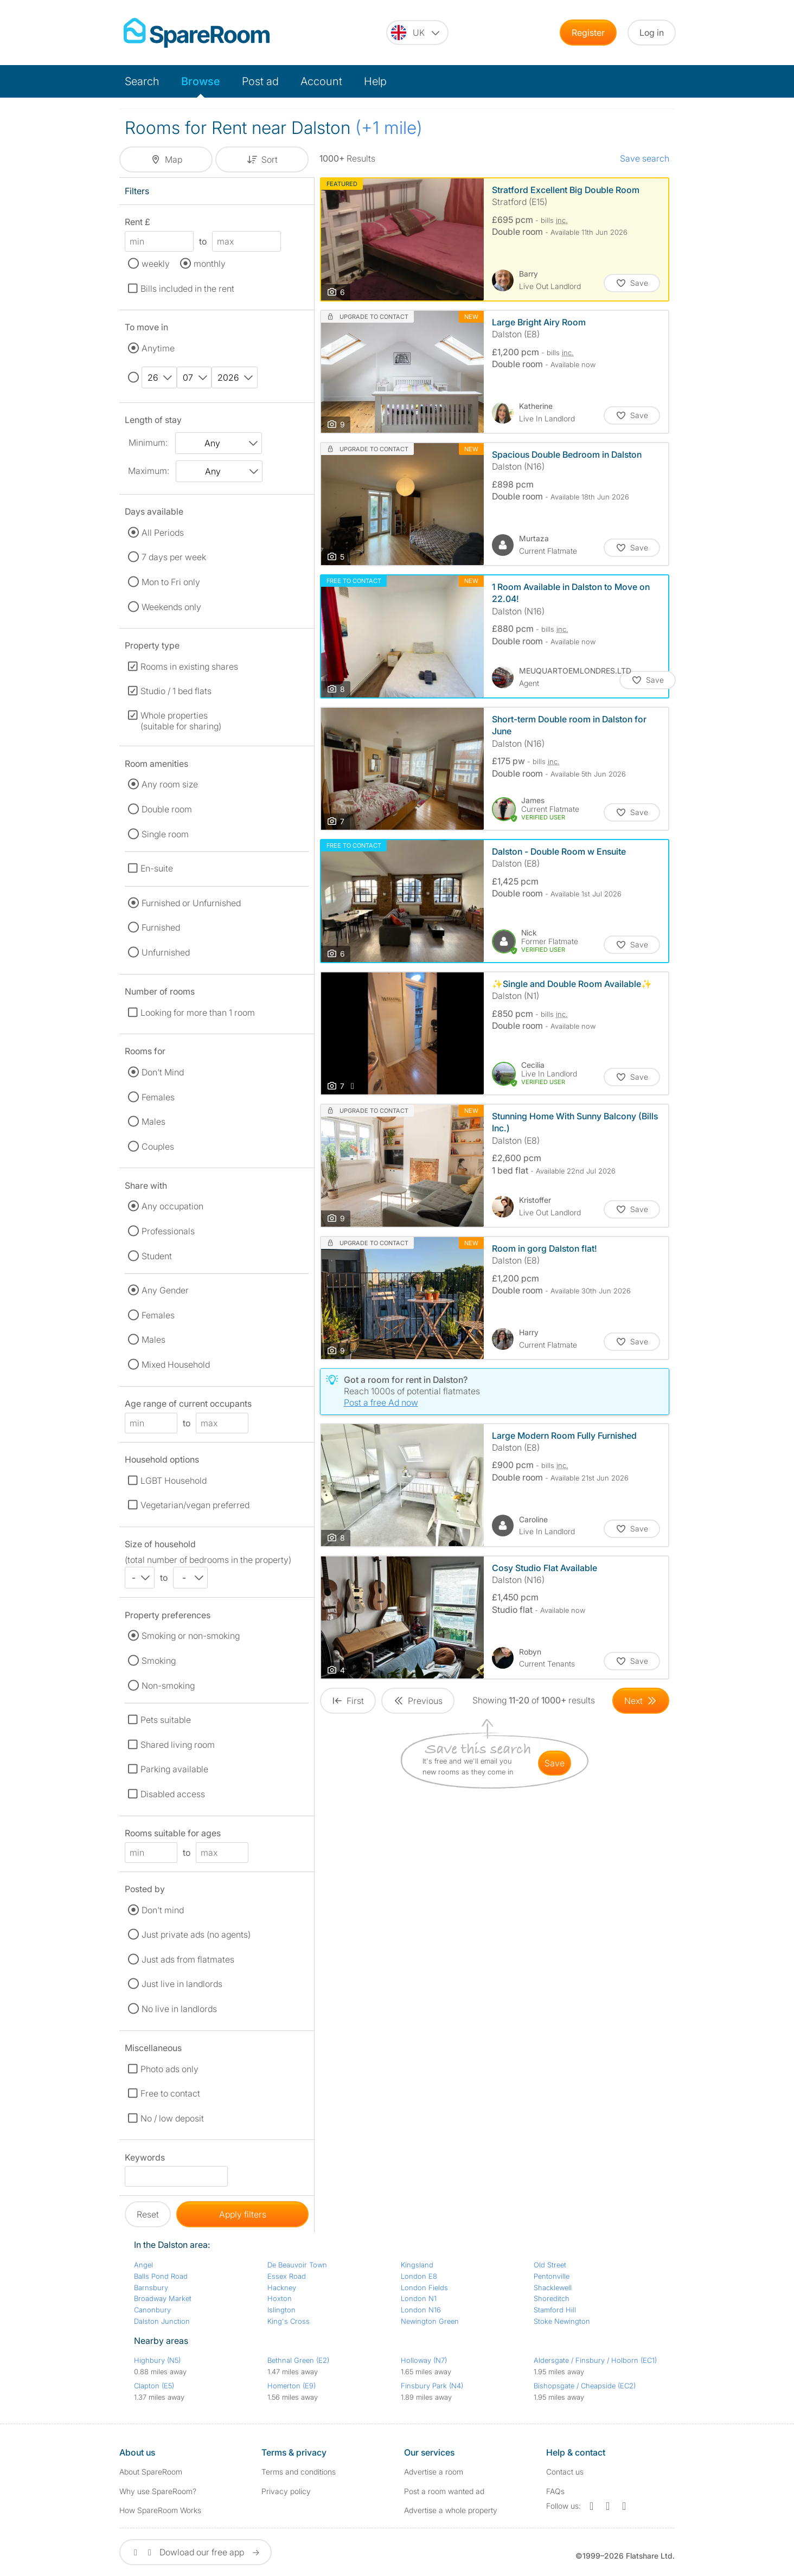 The height and width of the screenshot is (2576, 794). I want to click on Disabled access, so click(172, 1794).